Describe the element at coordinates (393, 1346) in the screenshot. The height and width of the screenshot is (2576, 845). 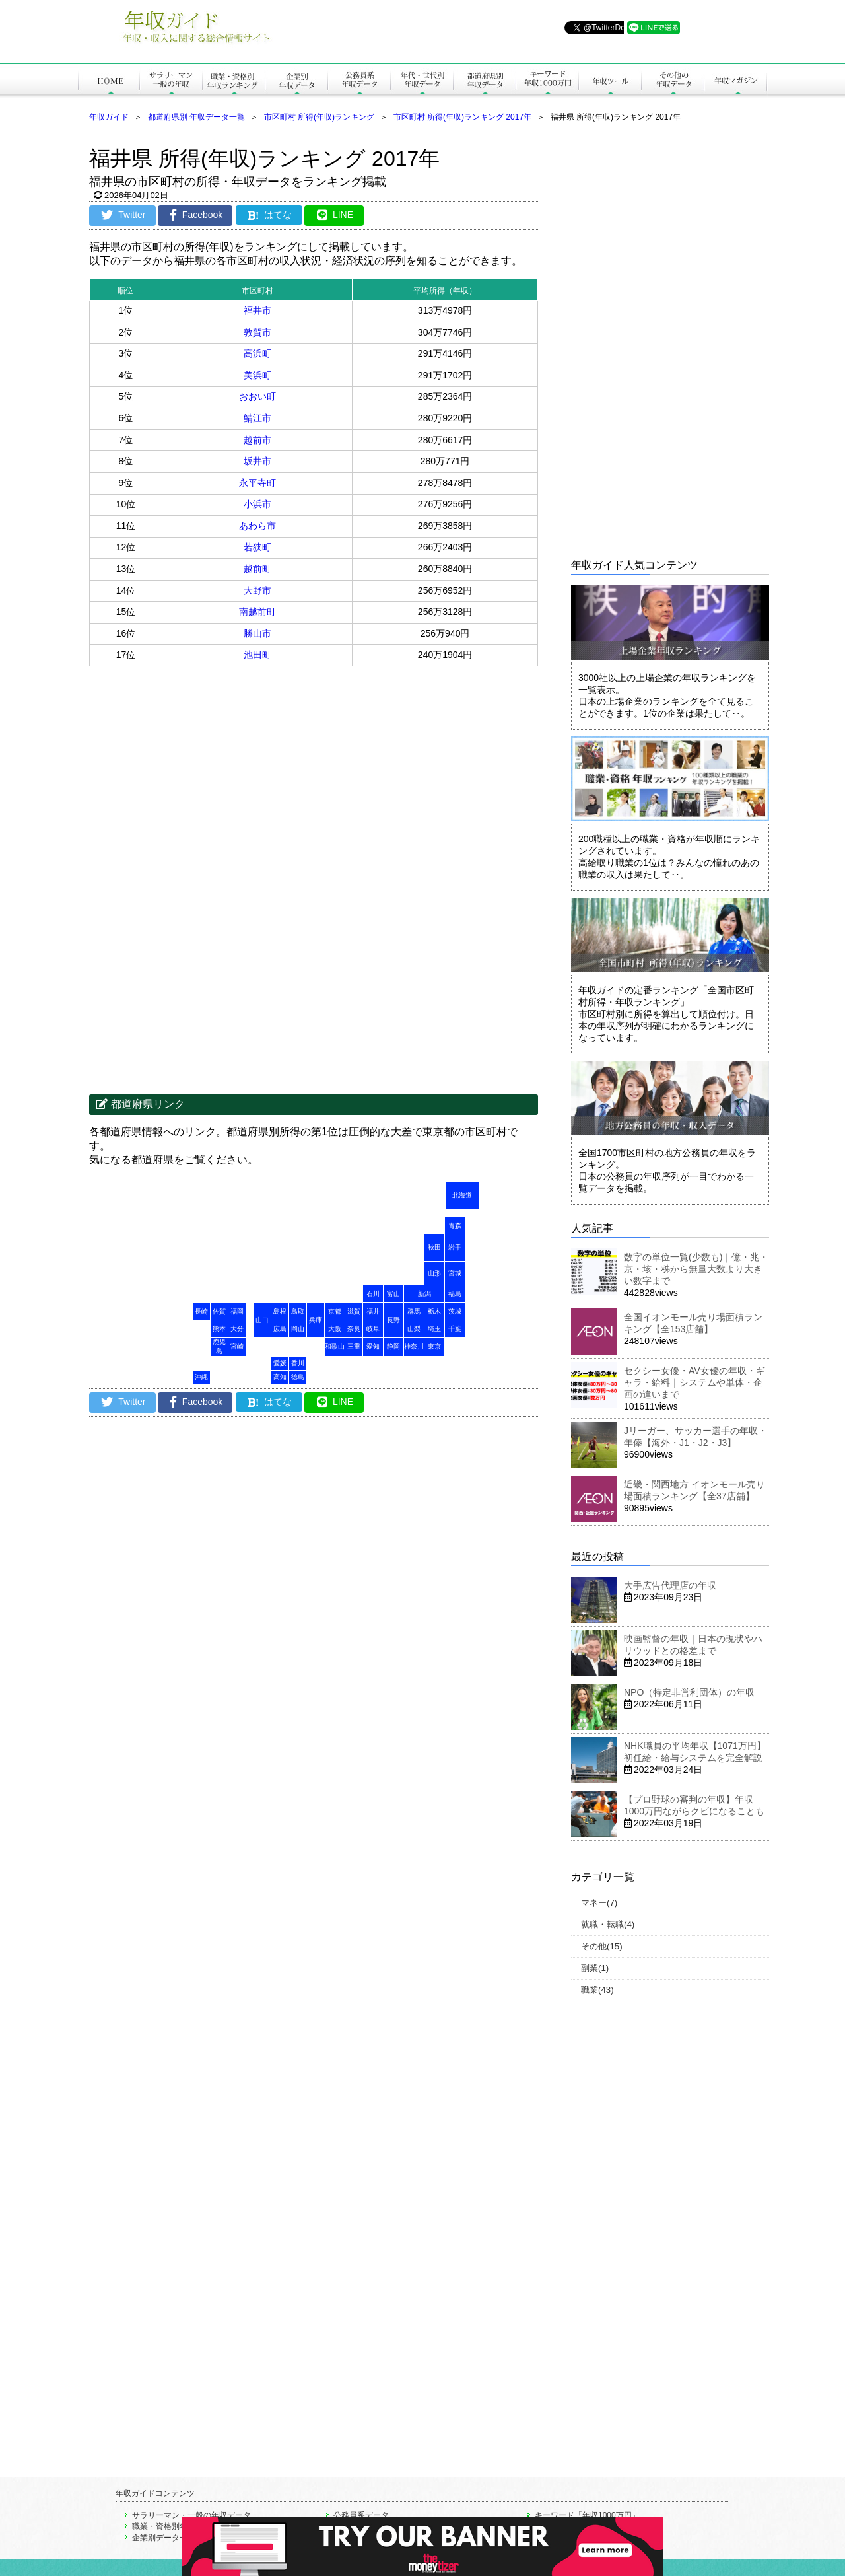
I see `静岡` at that location.